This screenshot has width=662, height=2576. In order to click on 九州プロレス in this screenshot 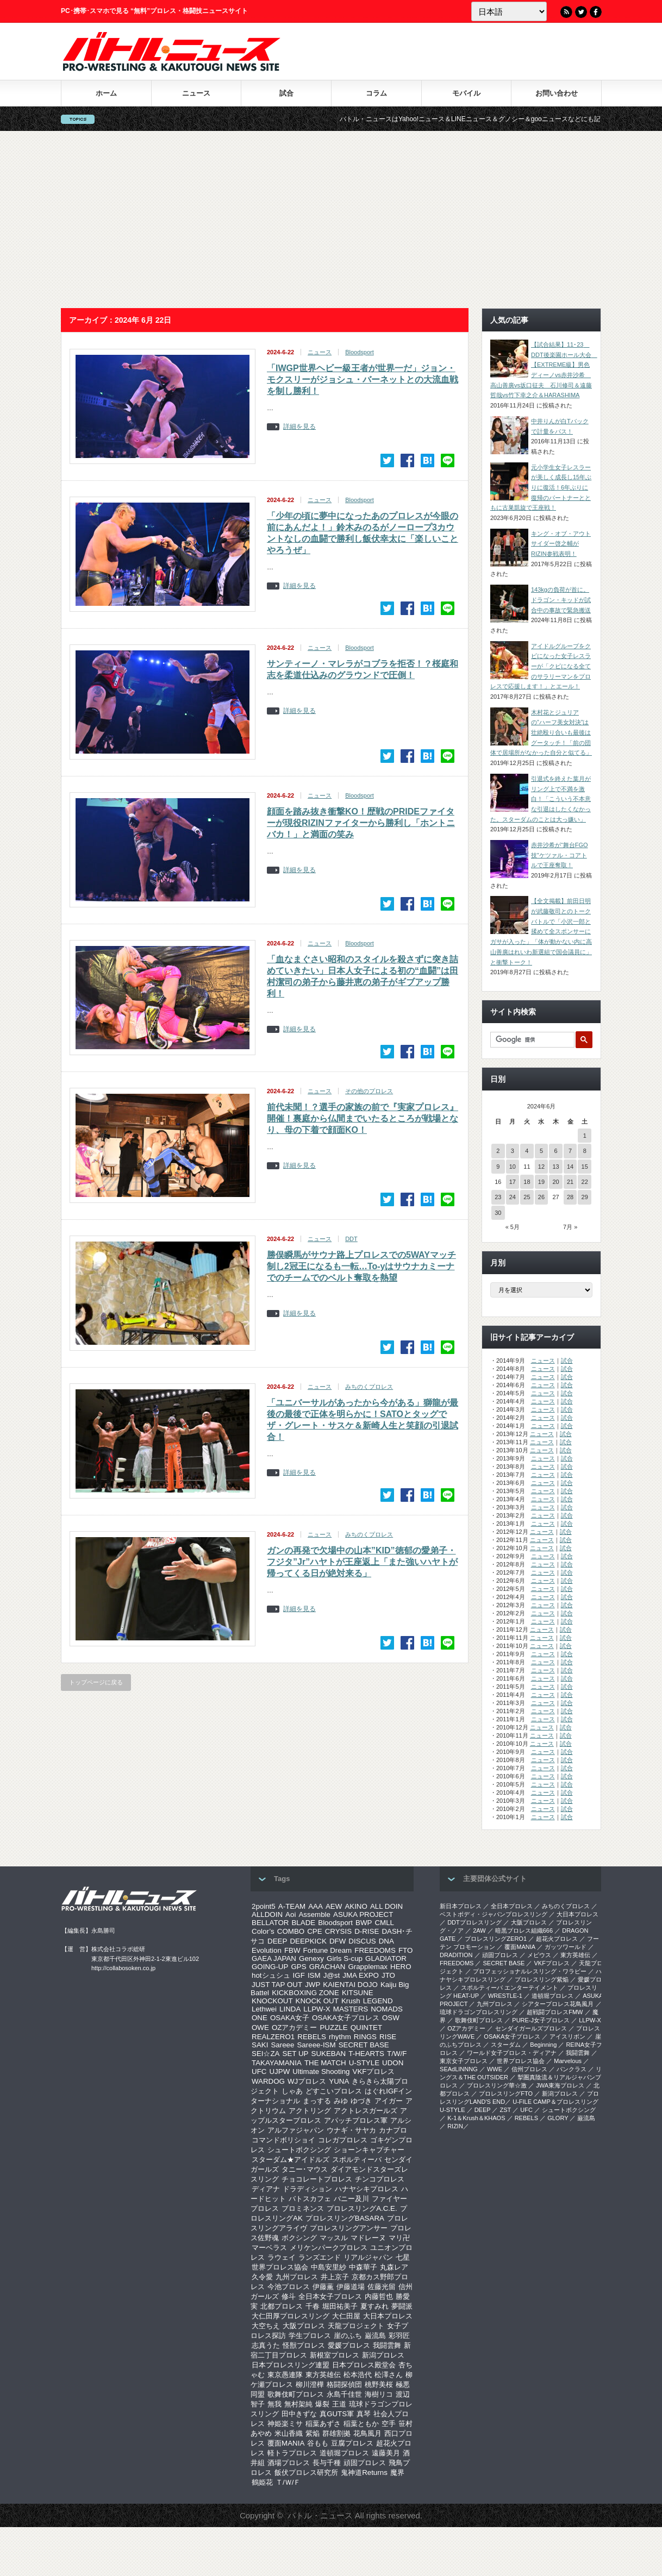, I will do `click(297, 2277)`.